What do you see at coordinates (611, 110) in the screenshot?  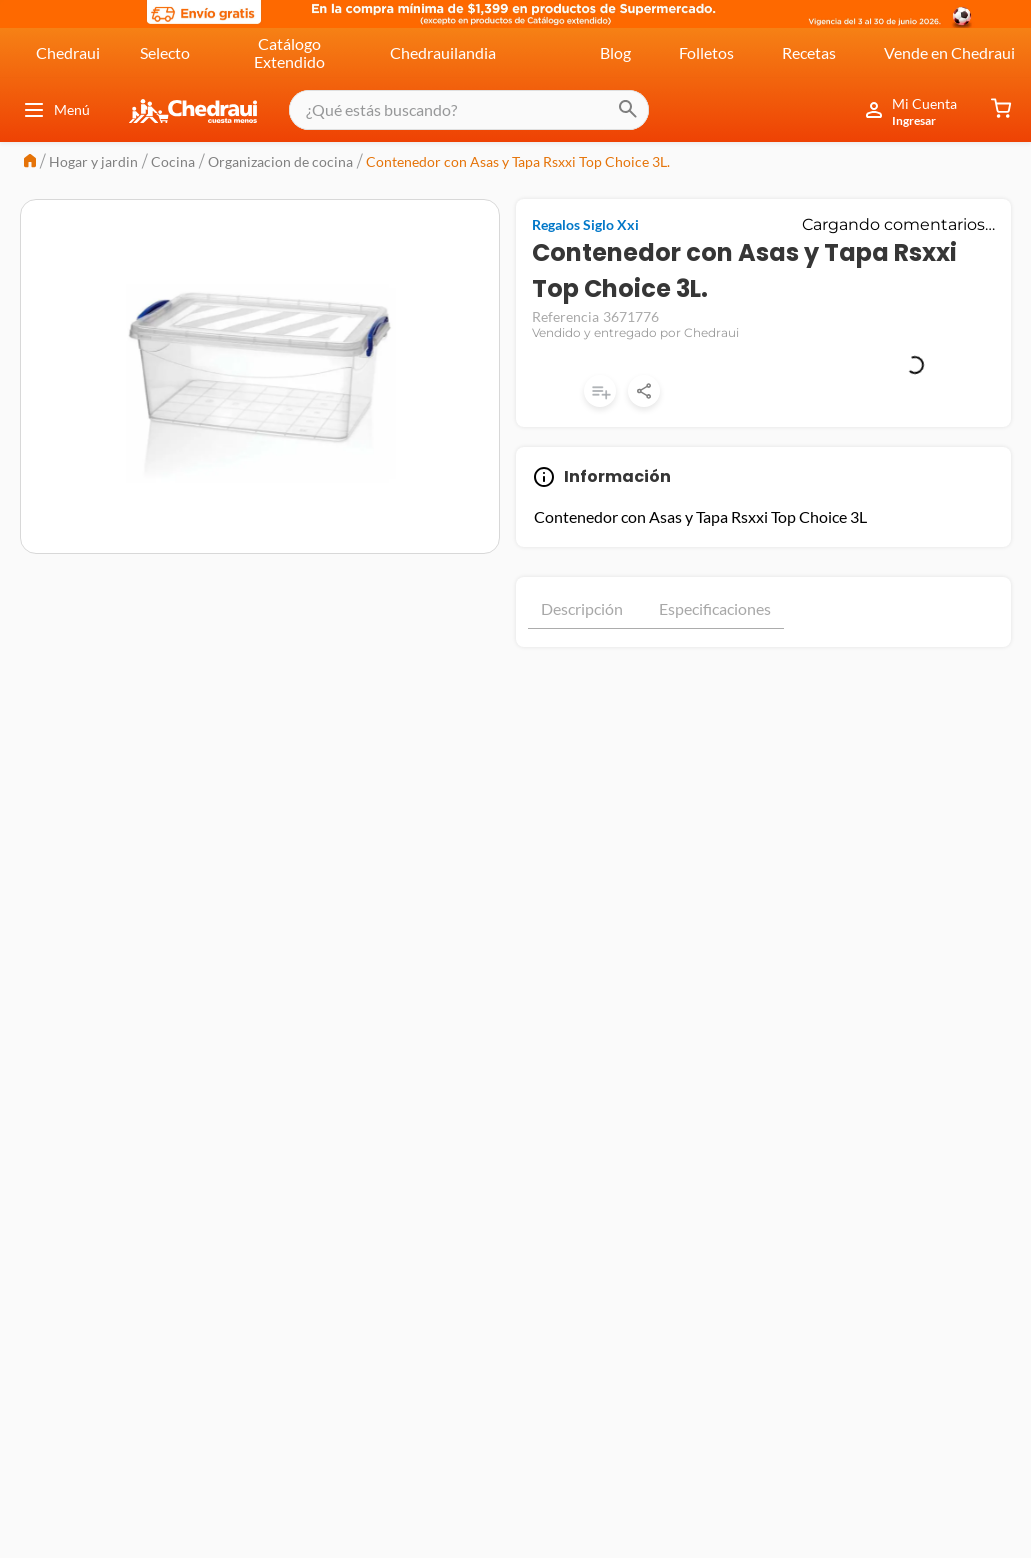 I see `[Buscar Productos]` at bounding box center [611, 110].